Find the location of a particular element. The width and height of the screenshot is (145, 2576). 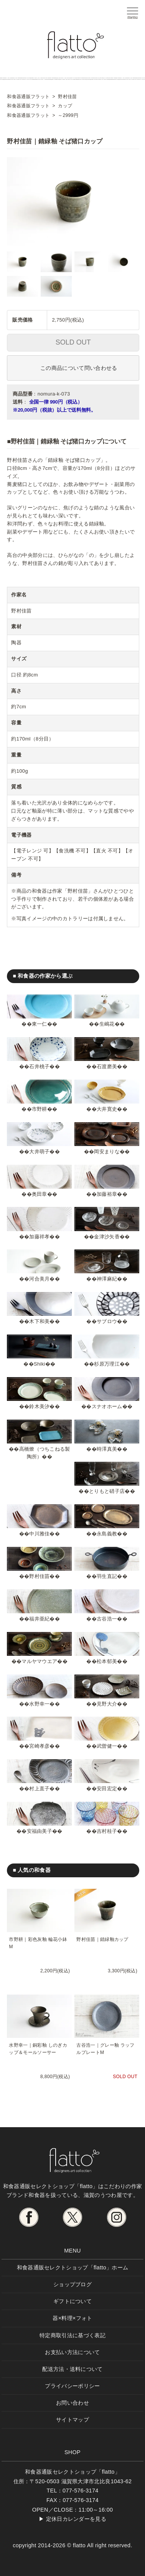

SOLD OUT is located at coordinates (73, 342).